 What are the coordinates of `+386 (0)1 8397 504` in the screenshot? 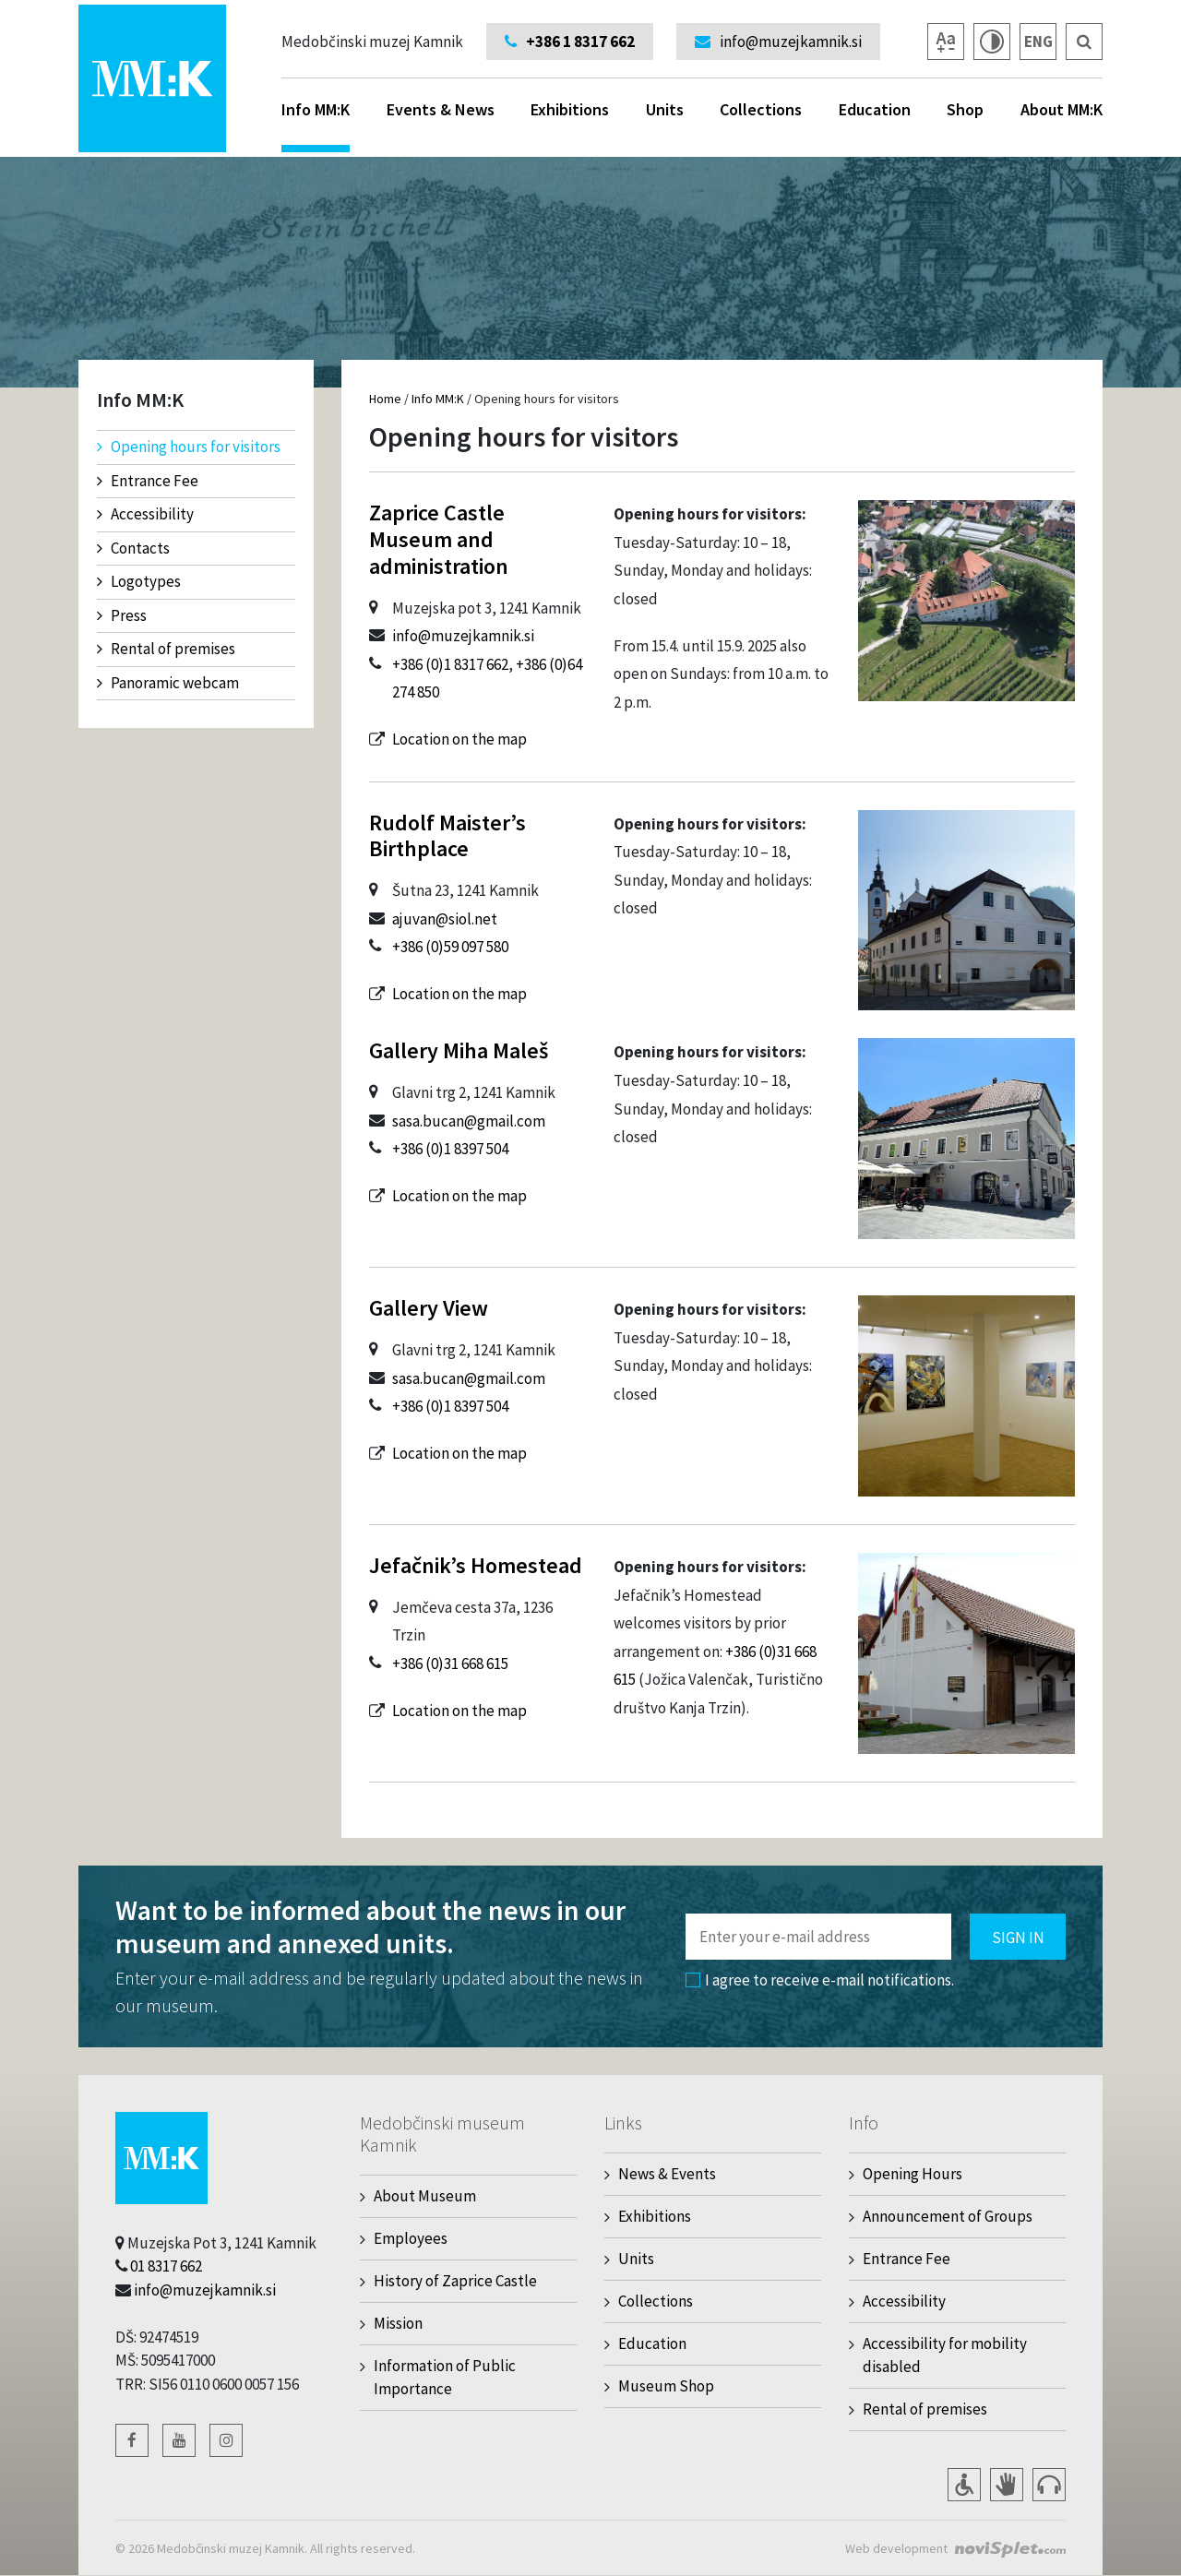 It's located at (450, 1149).